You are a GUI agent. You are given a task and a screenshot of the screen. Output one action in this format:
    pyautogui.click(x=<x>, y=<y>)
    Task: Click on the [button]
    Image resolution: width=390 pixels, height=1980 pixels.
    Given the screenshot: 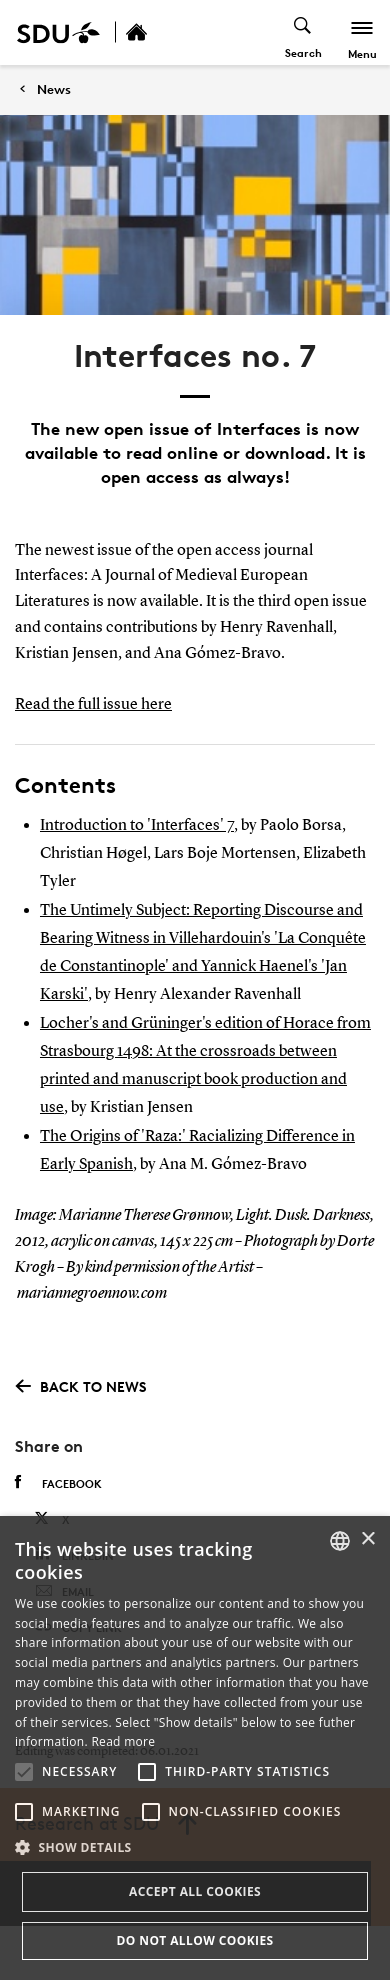 What is the action you would take?
    pyautogui.click(x=24, y=1772)
    